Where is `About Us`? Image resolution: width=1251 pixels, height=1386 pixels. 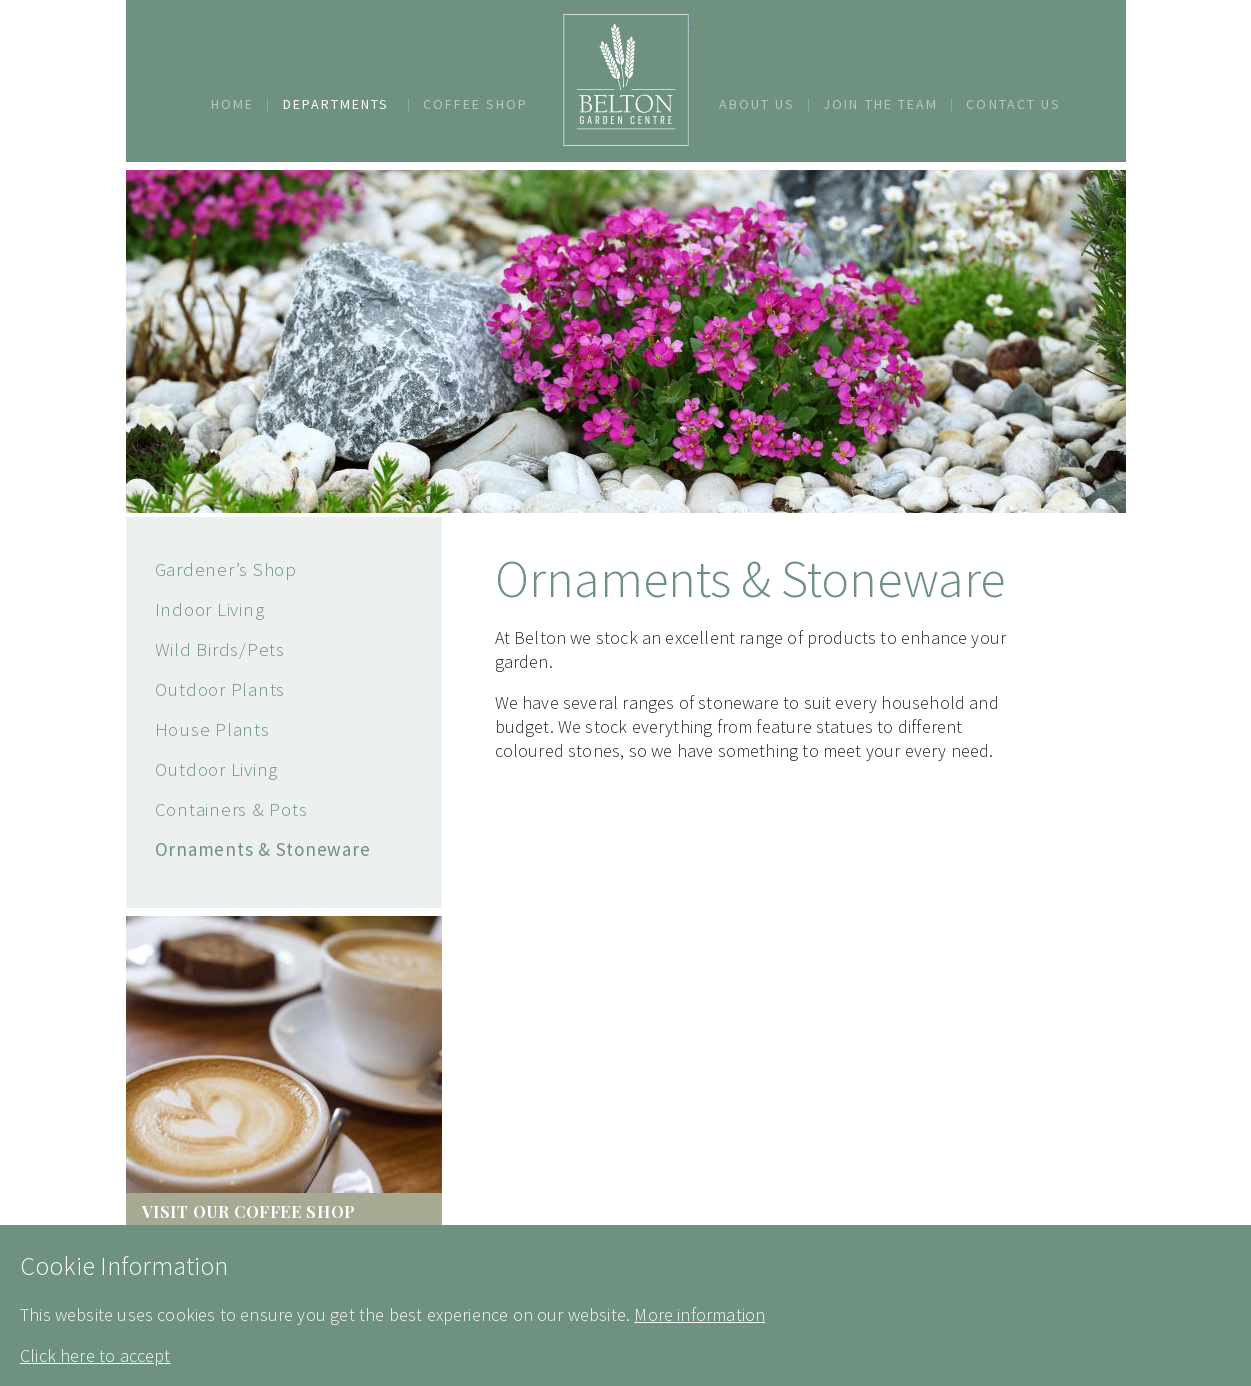 About Us is located at coordinates (757, 104).